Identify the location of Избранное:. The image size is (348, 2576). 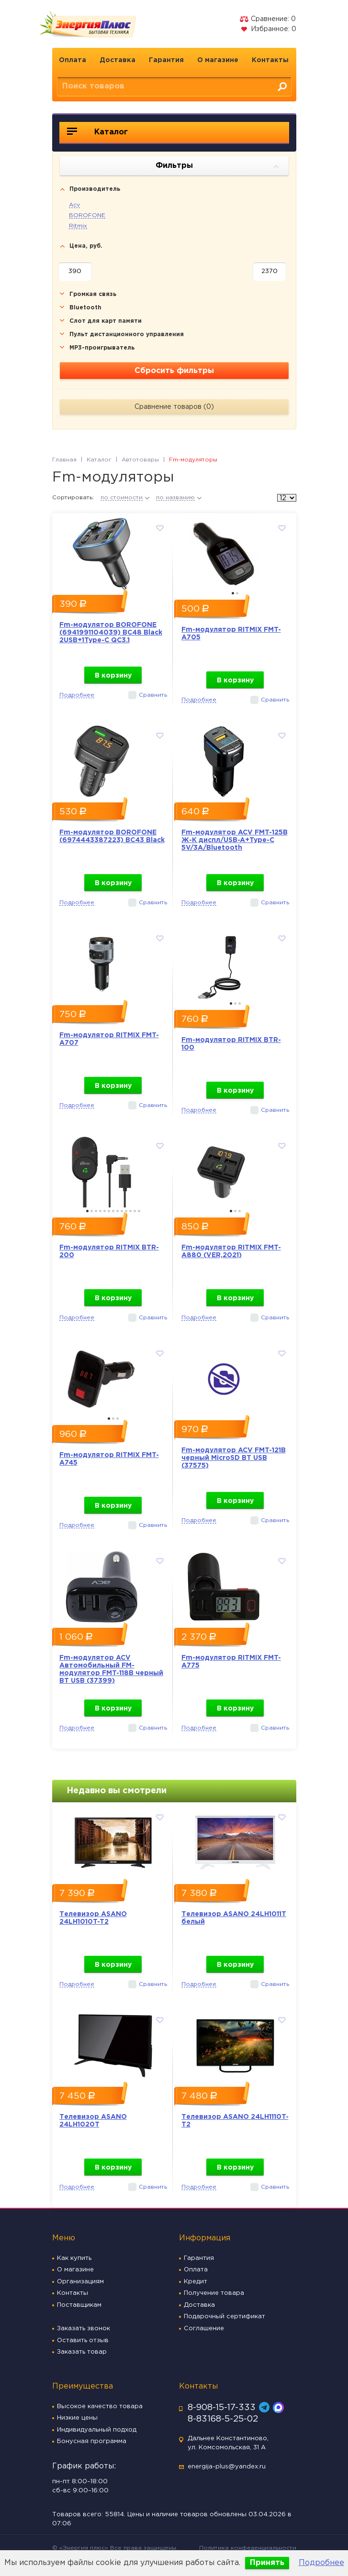
(267, 29).